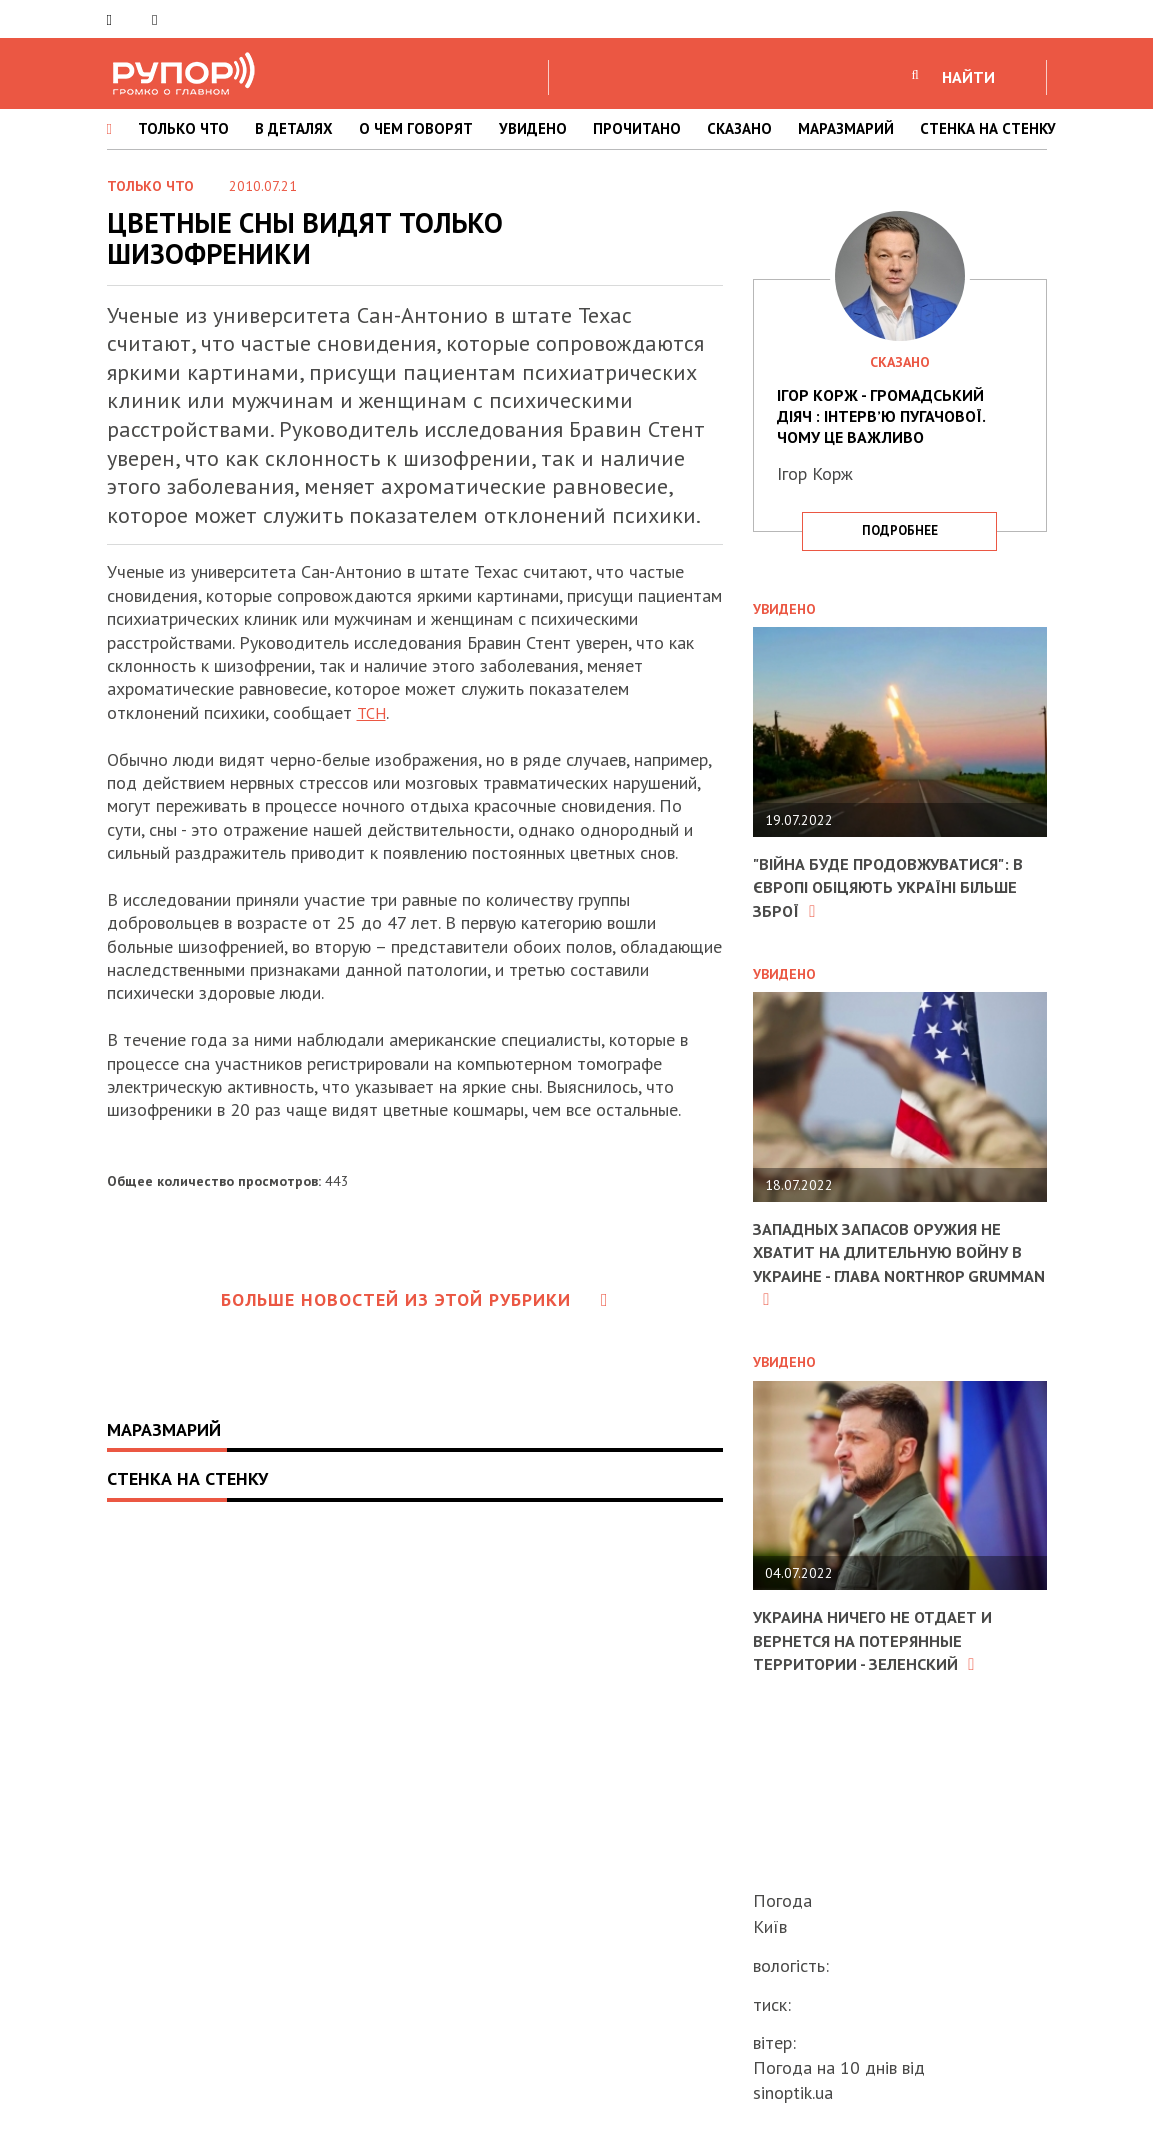 The height and width of the screenshot is (2156, 1153). I want to click on НАЙТИ, so click(968, 77).